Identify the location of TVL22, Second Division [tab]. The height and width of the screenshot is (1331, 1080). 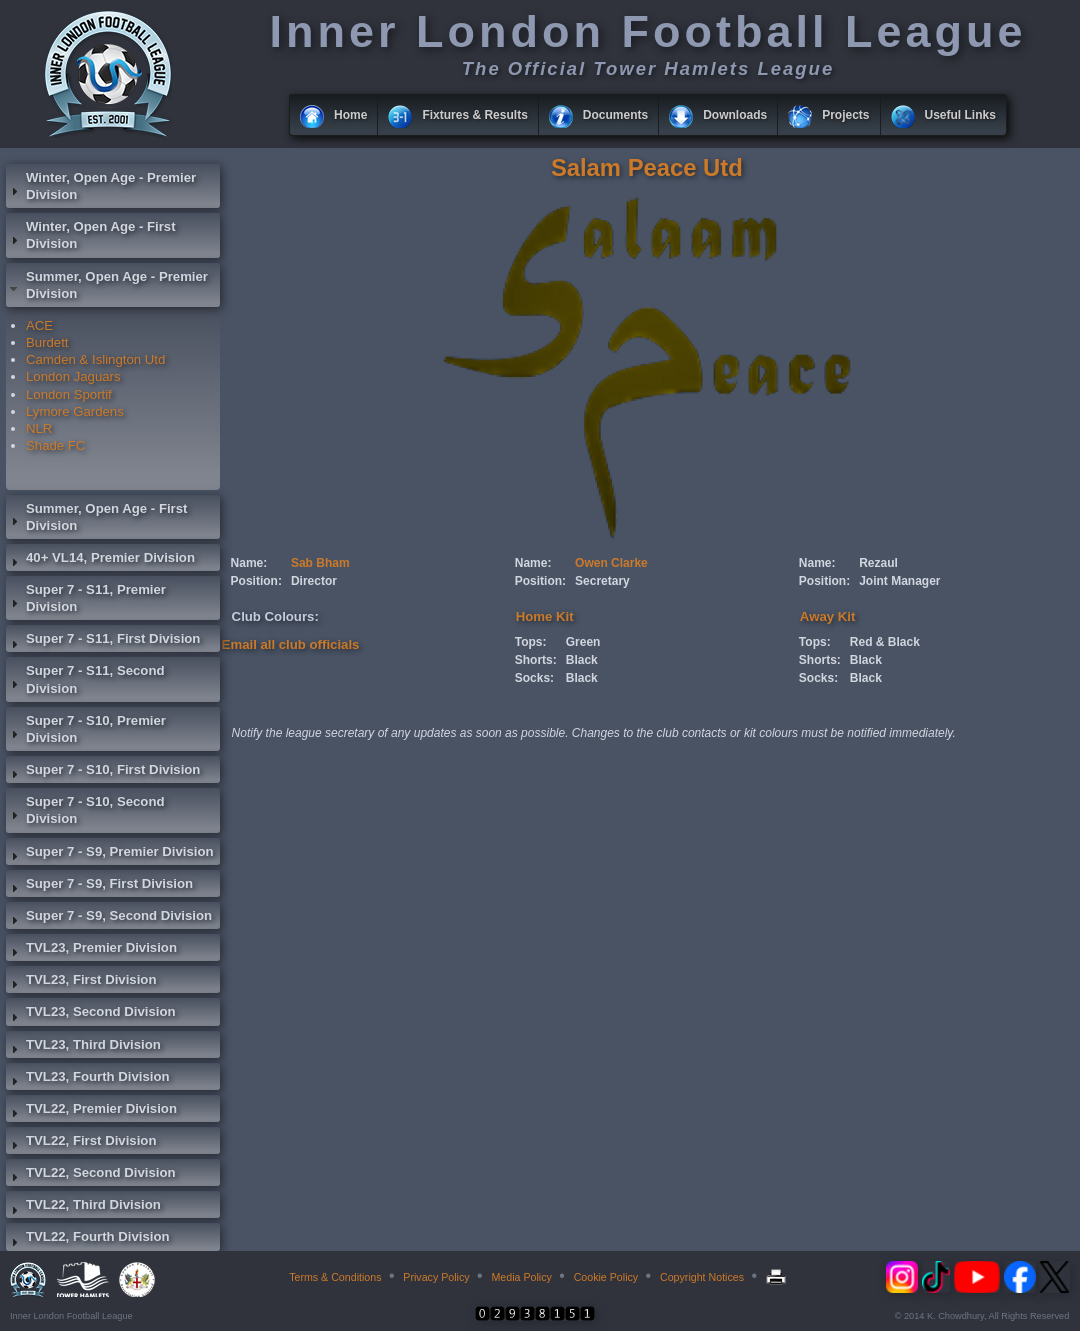
(91, 1175).